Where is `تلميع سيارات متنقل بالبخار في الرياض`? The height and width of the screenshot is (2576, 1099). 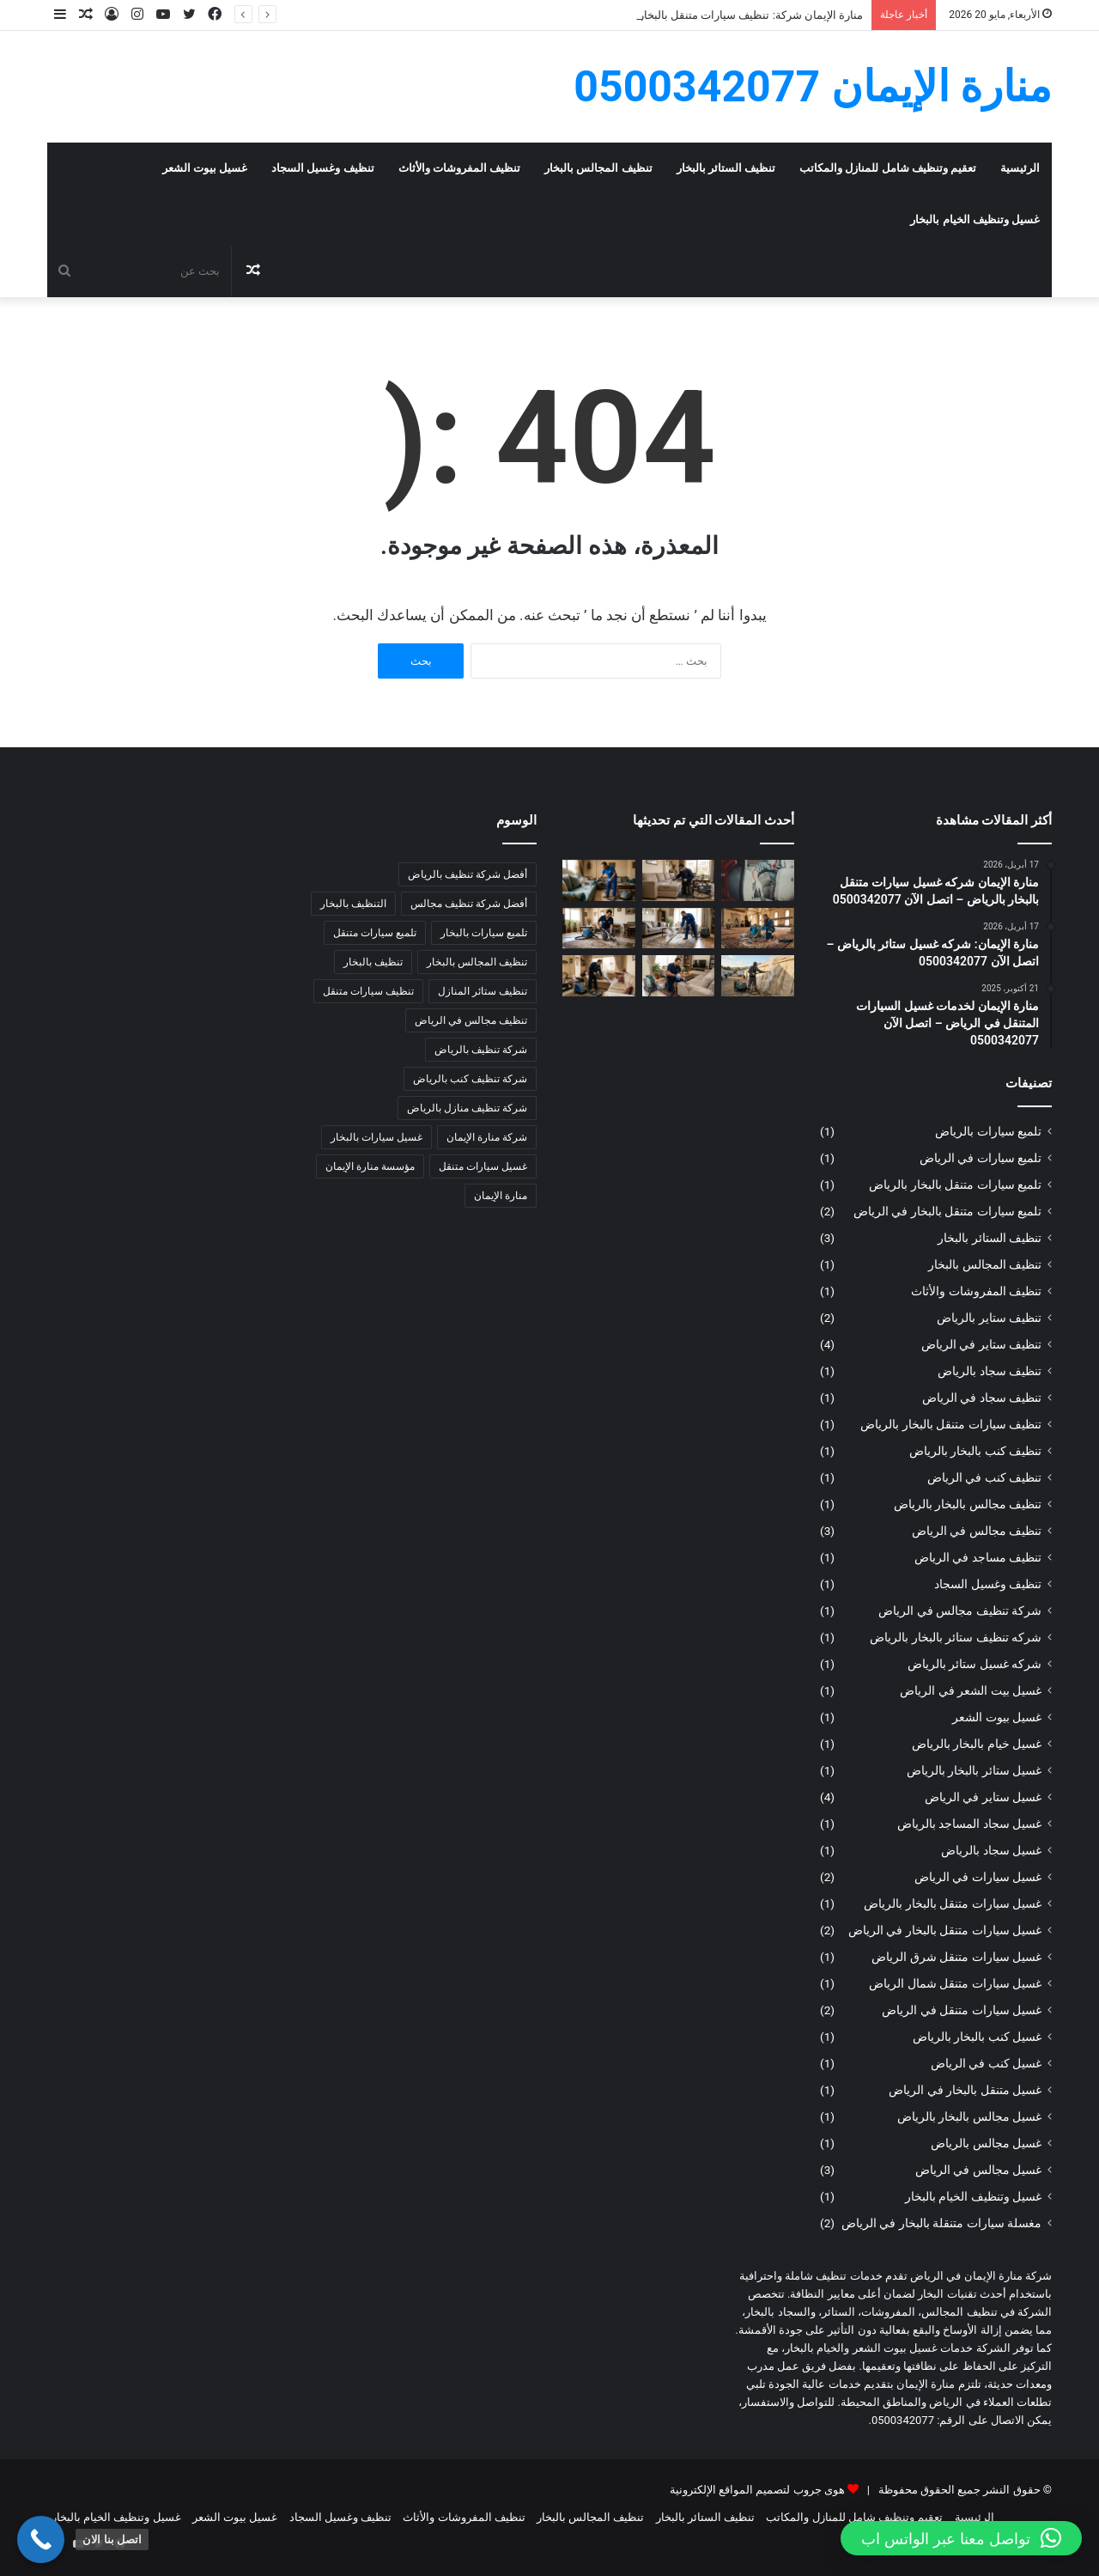 تلميع سيارات متنقل بالبخار في الرياض is located at coordinates (947, 1211).